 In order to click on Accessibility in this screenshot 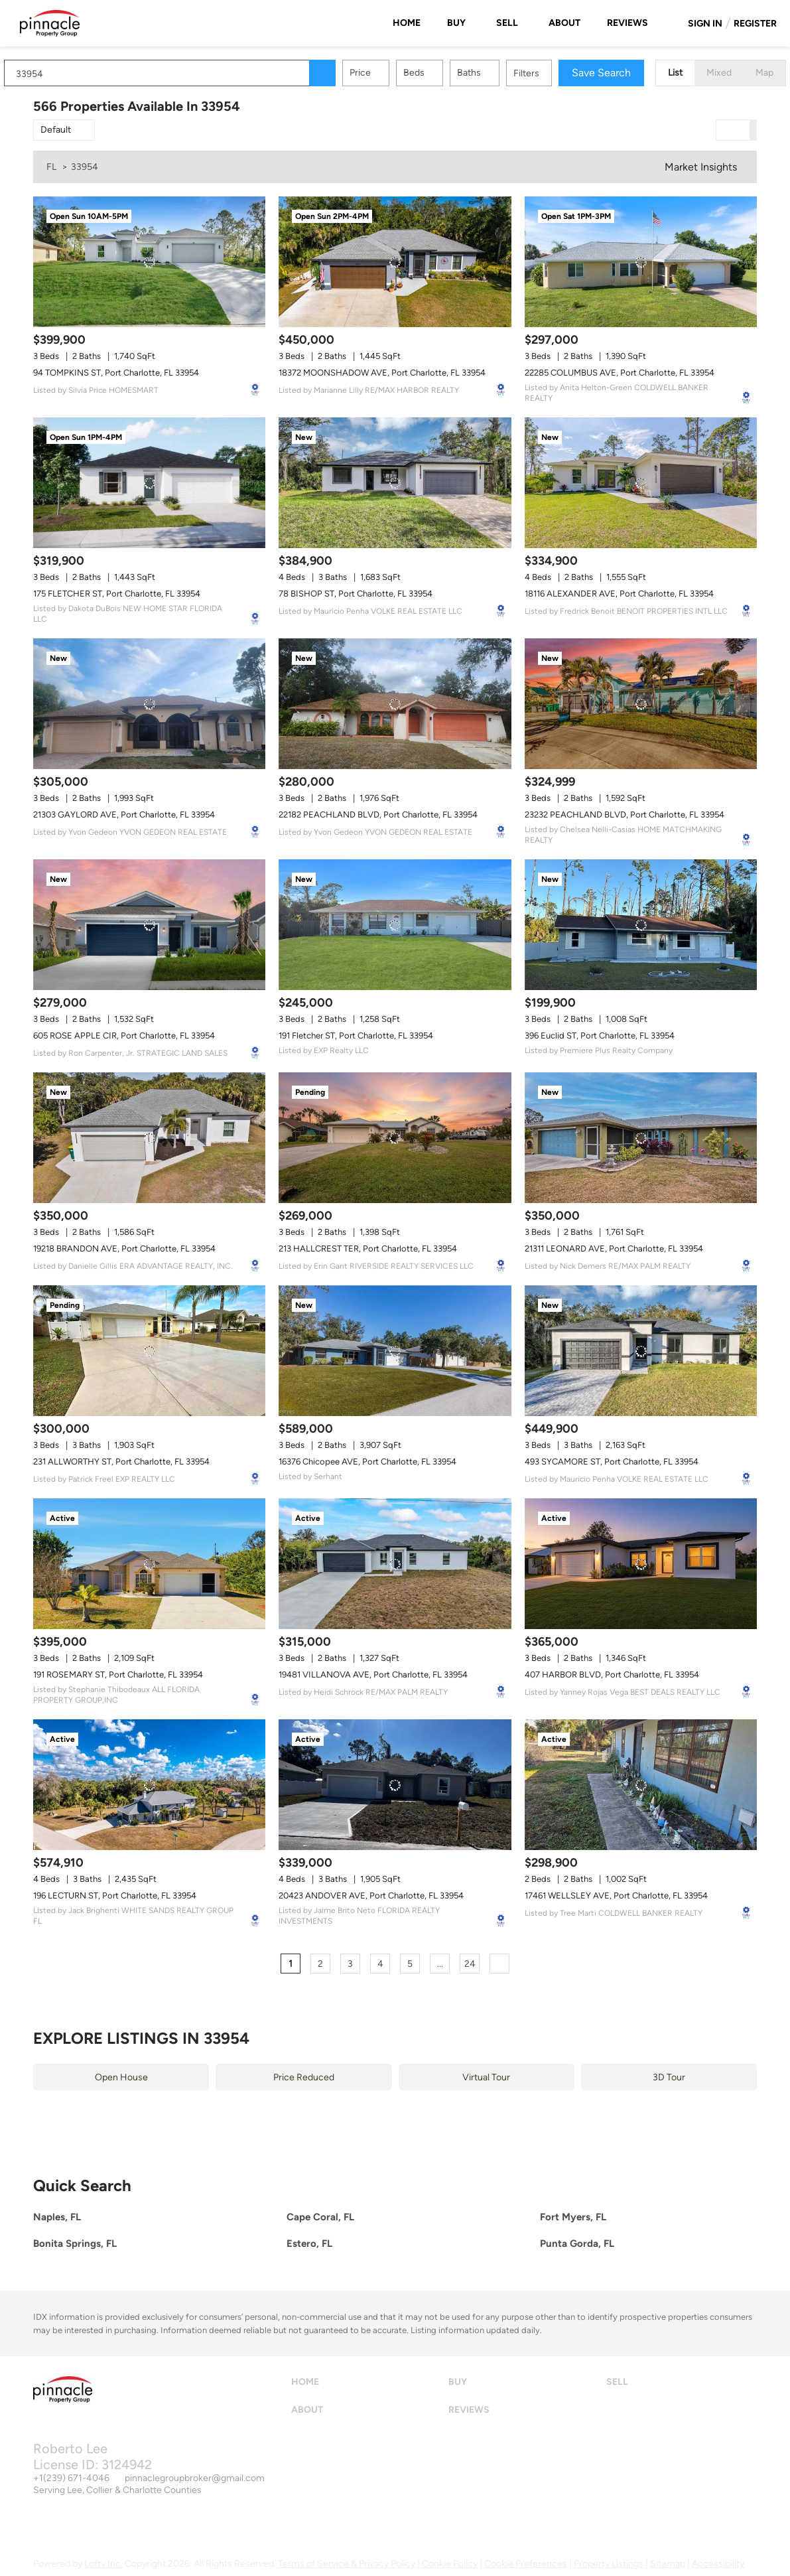, I will do `click(718, 2563)`.